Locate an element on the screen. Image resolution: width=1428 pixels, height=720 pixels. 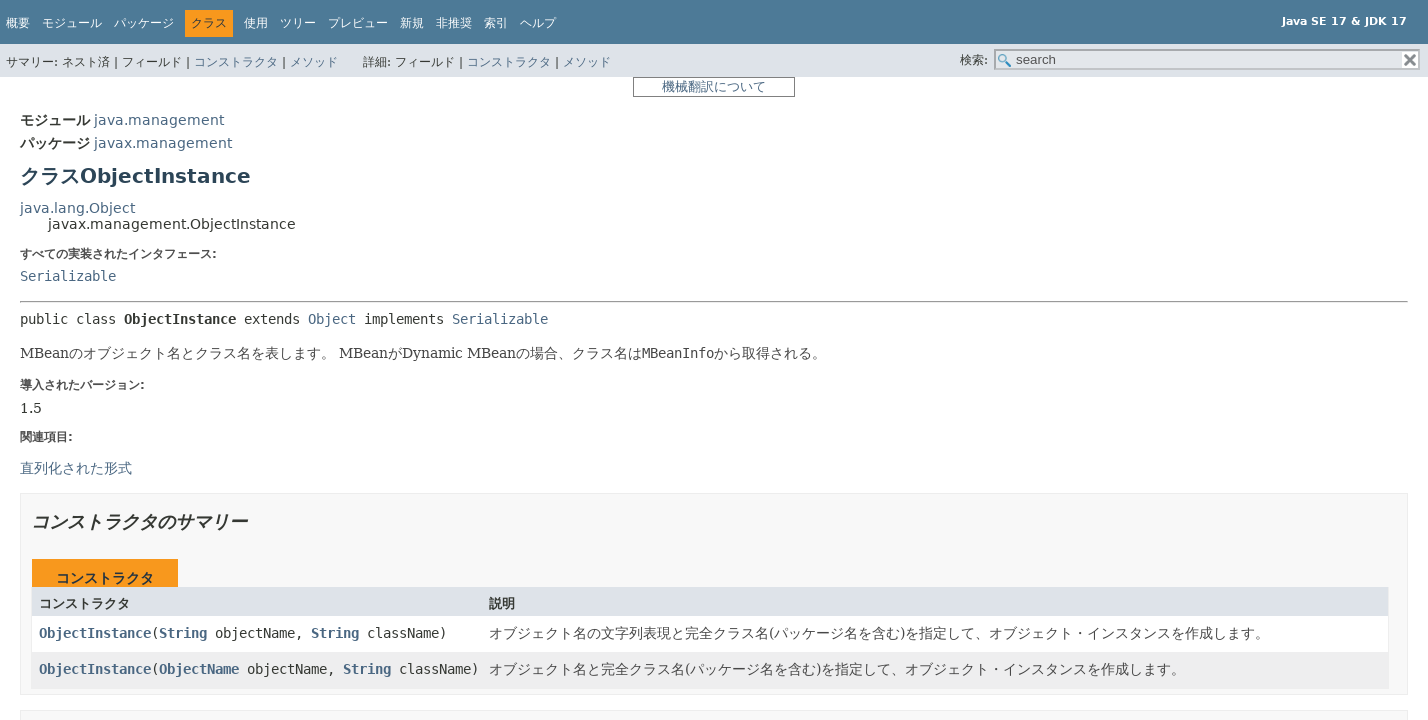
ObjectName is located at coordinates (199, 669).